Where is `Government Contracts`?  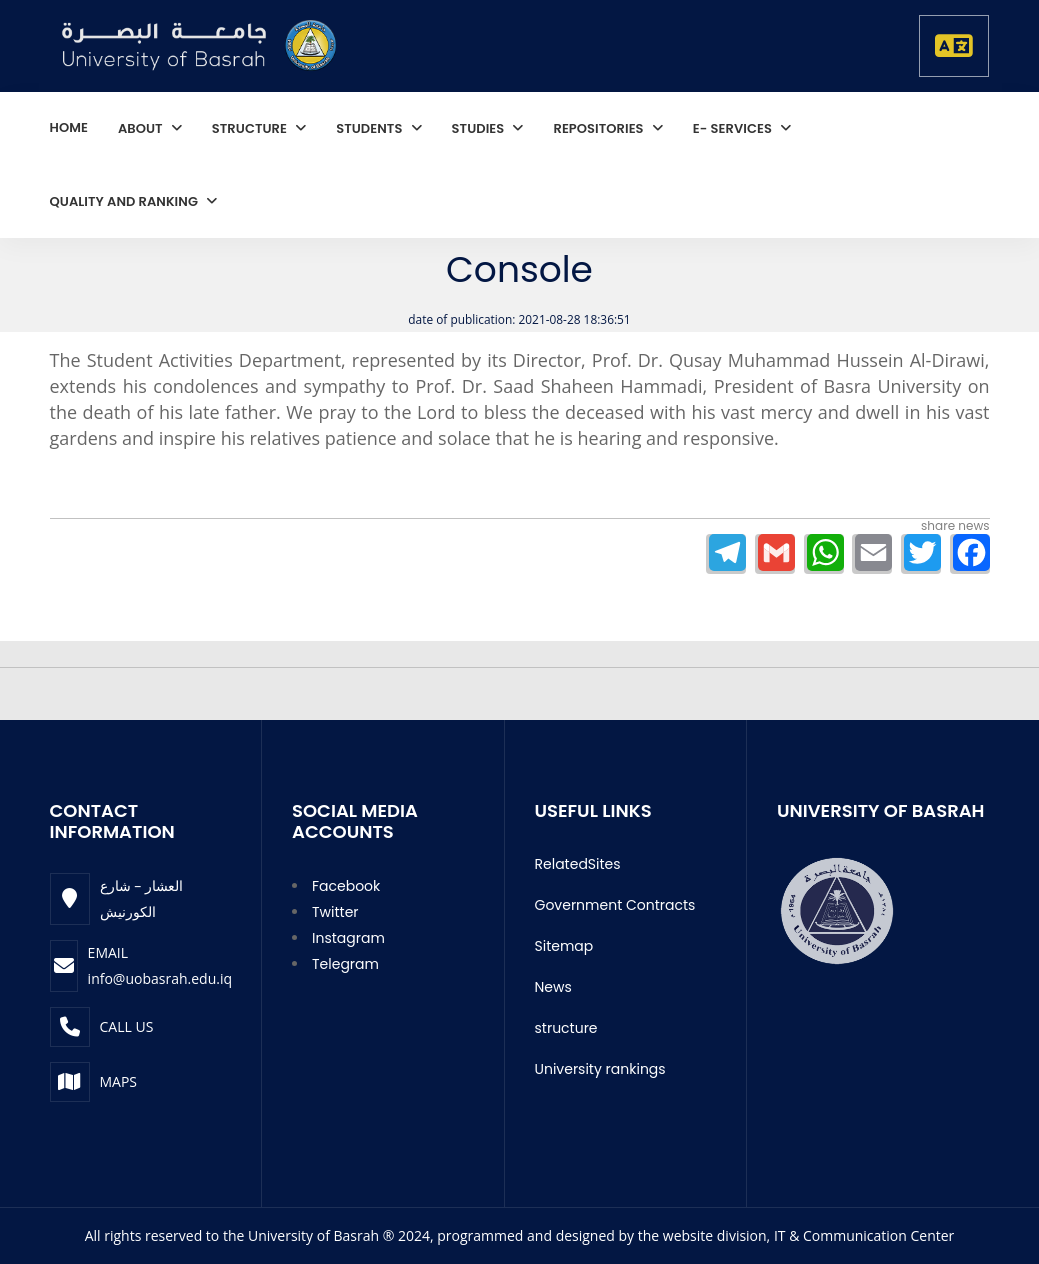
Government Contracts is located at coordinates (615, 905).